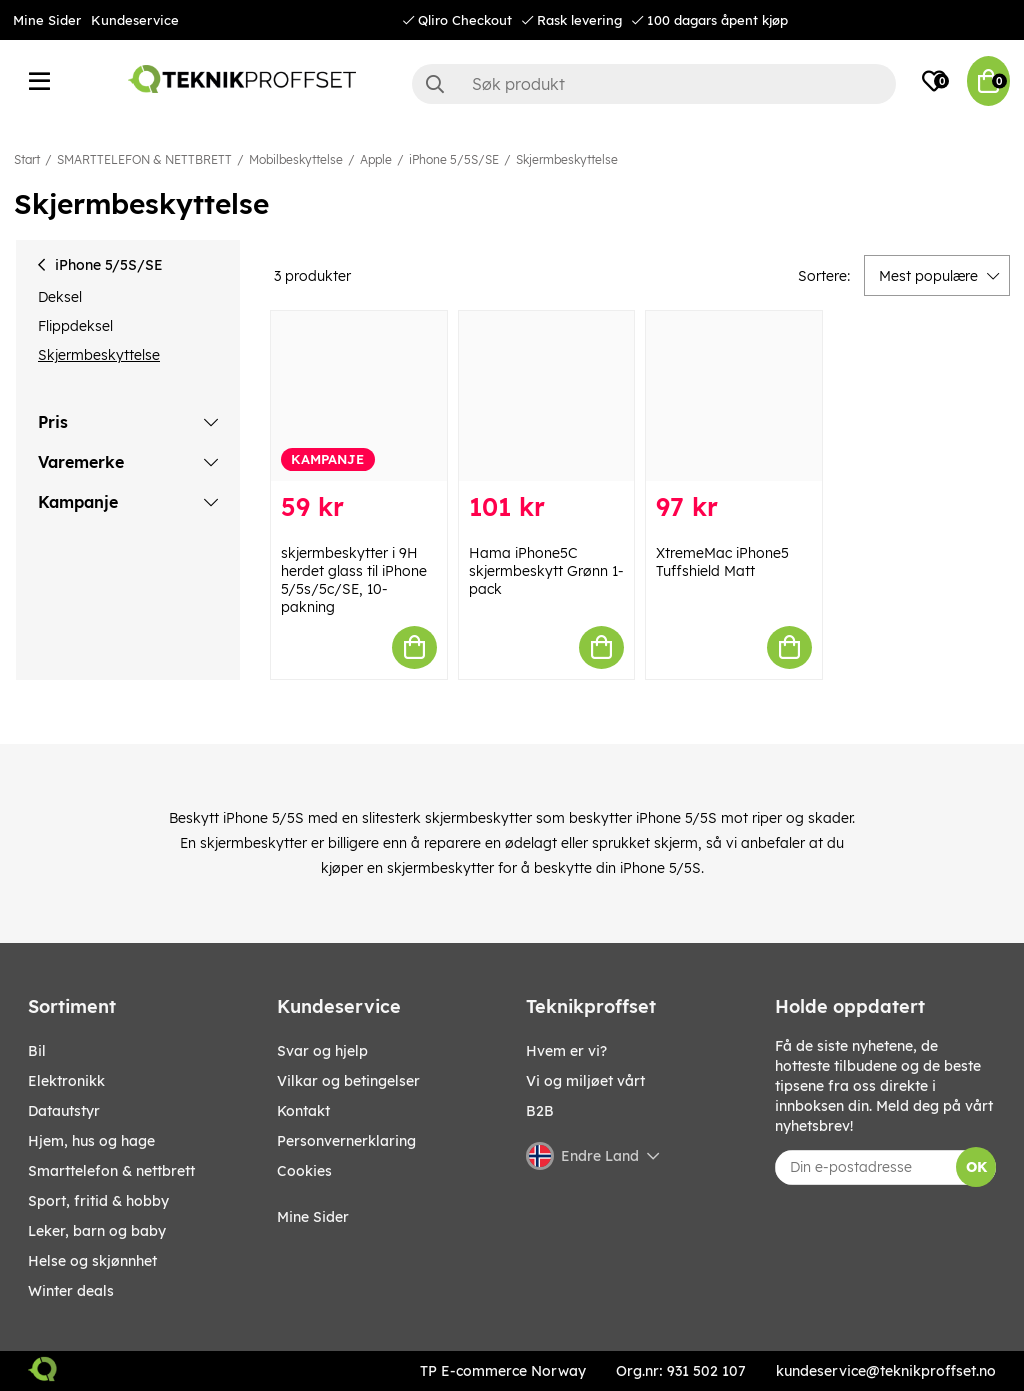  Describe the element at coordinates (64, 1111) in the screenshot. I see `Datautstyr` at that location.